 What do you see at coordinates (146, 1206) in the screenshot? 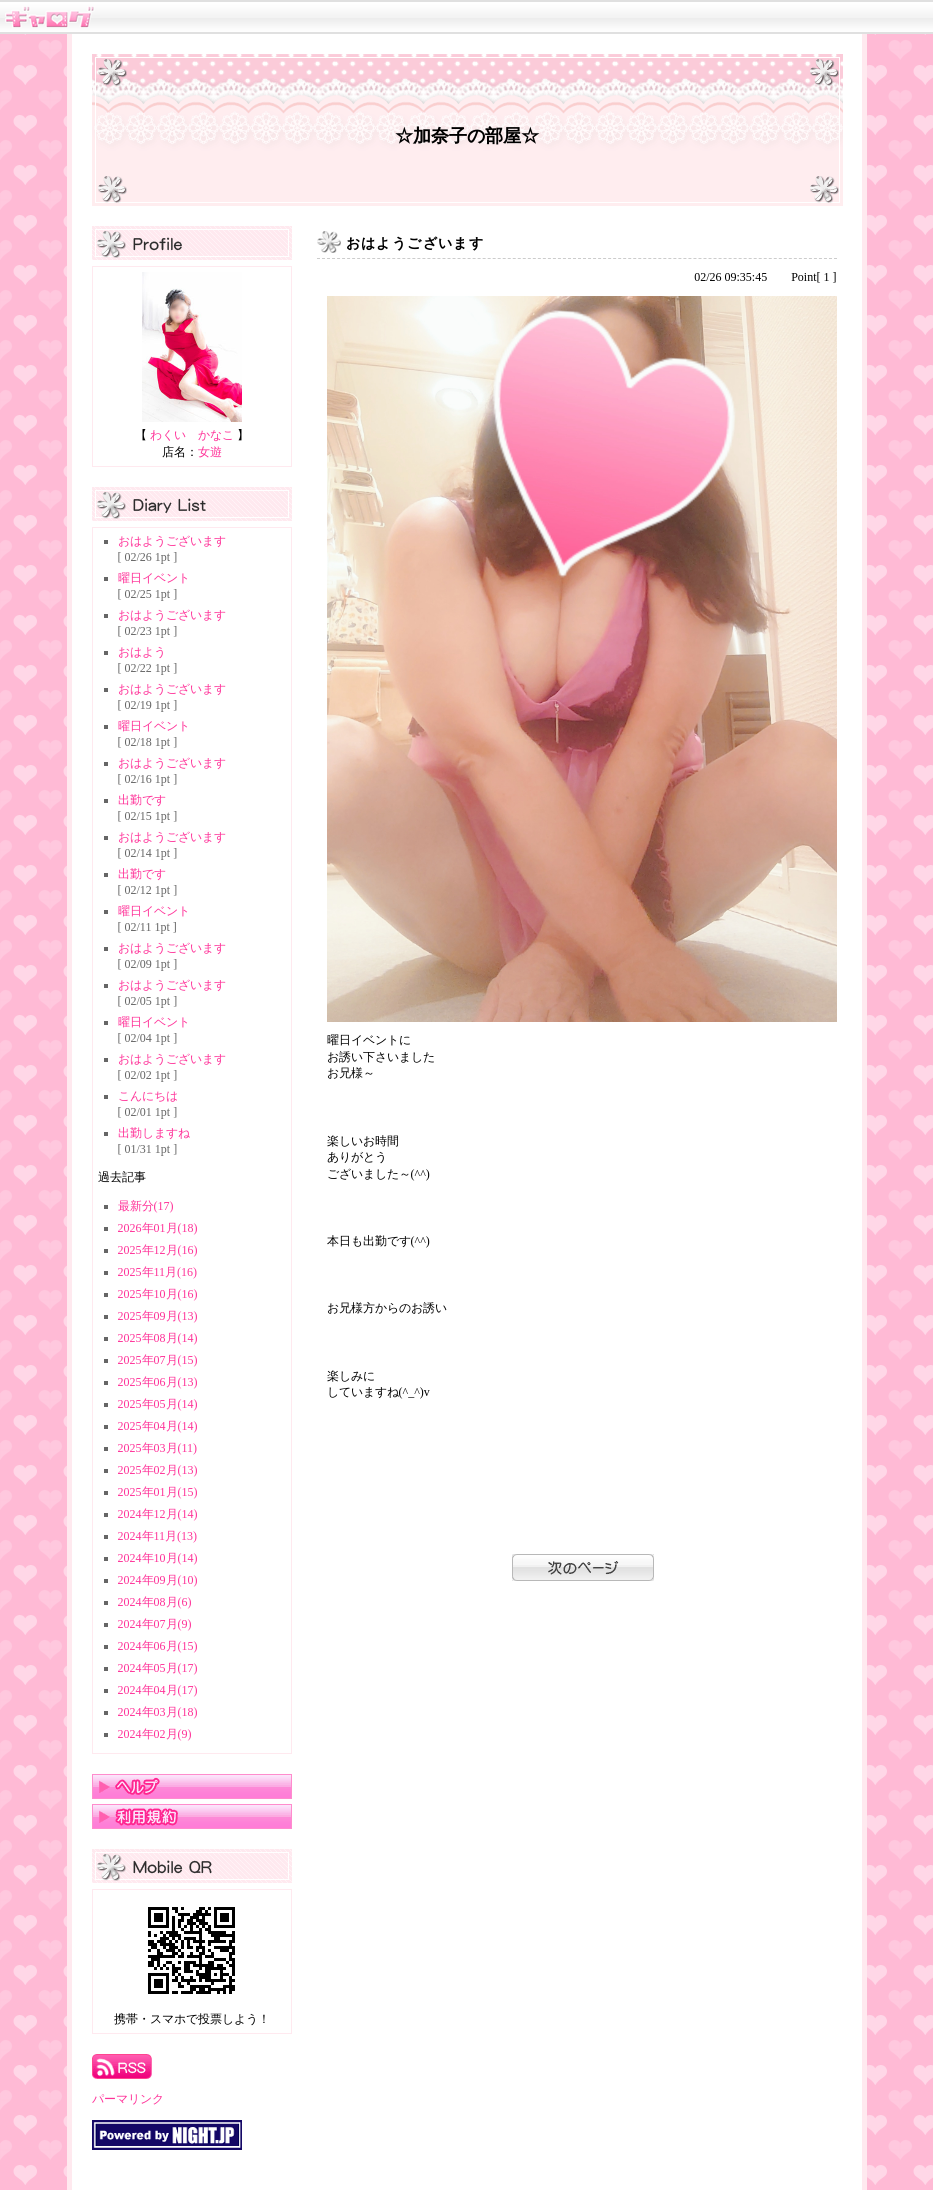
I see `最新分(17)` at bounding box center [146, 1206].